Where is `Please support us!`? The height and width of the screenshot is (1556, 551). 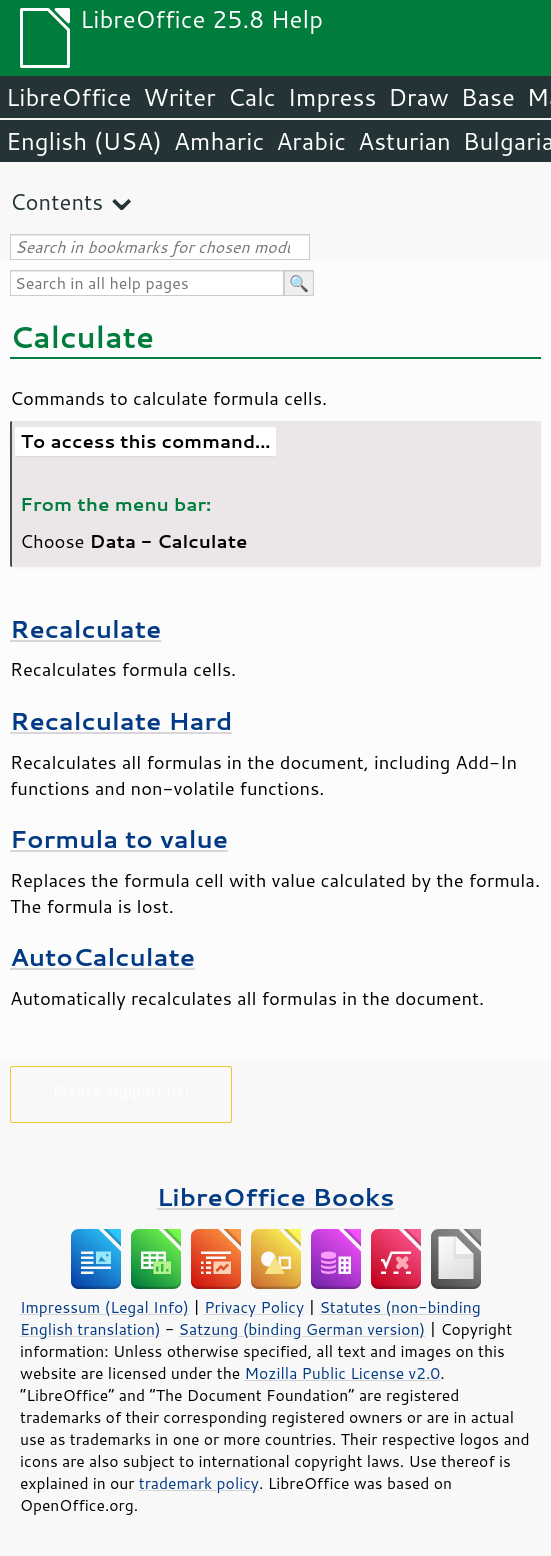
Please support us! is located at coordinates (121, 1090).